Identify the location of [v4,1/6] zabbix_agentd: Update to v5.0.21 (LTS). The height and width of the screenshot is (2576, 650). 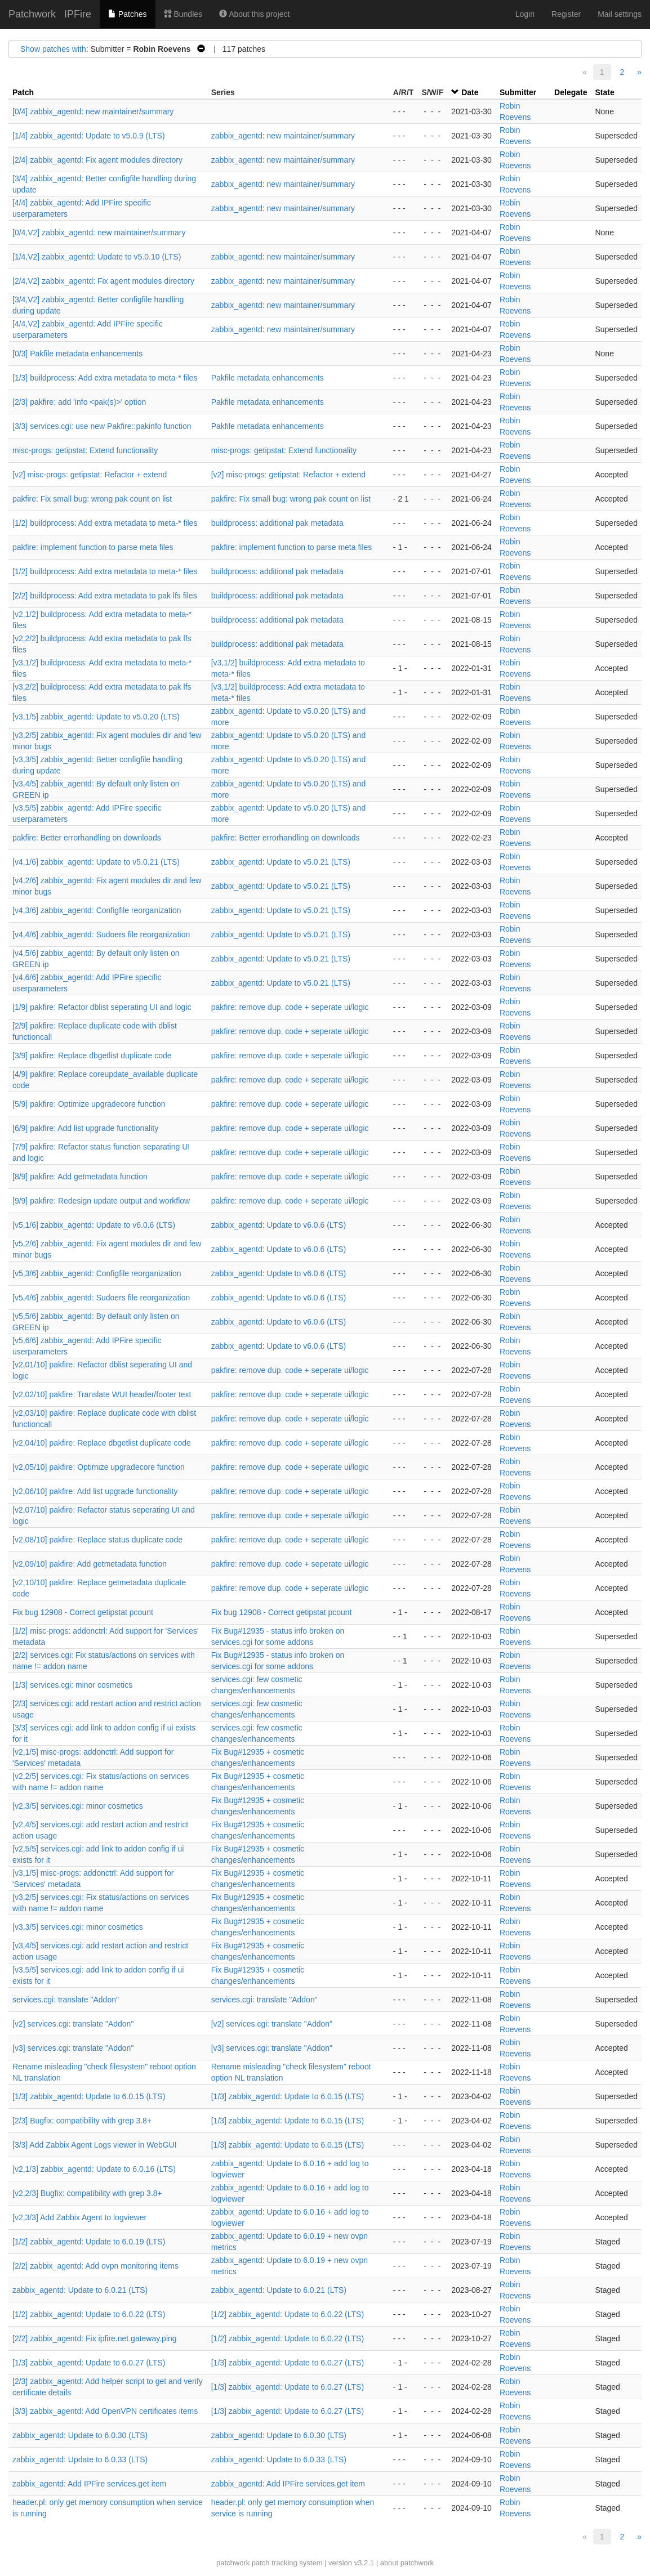
(96, 861).